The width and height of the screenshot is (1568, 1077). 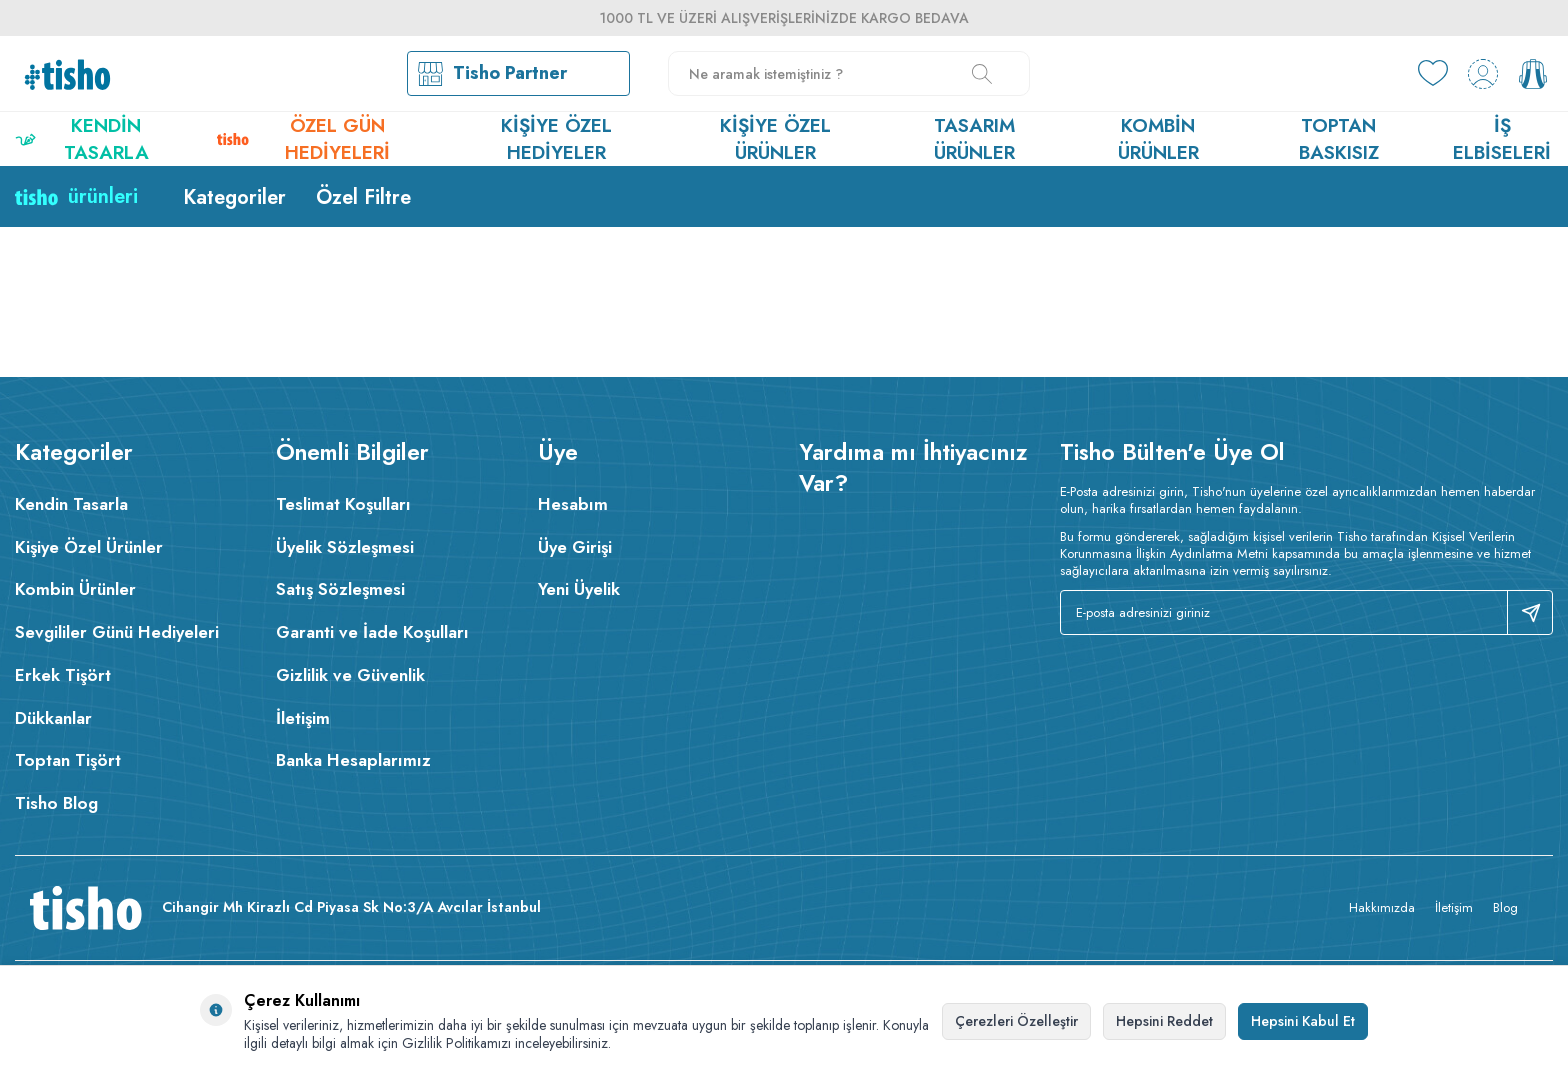 What do you see at coordinates (63, 675) in the screenshot?
I see `Erkek Tişört` at bounding box center [63, 675].